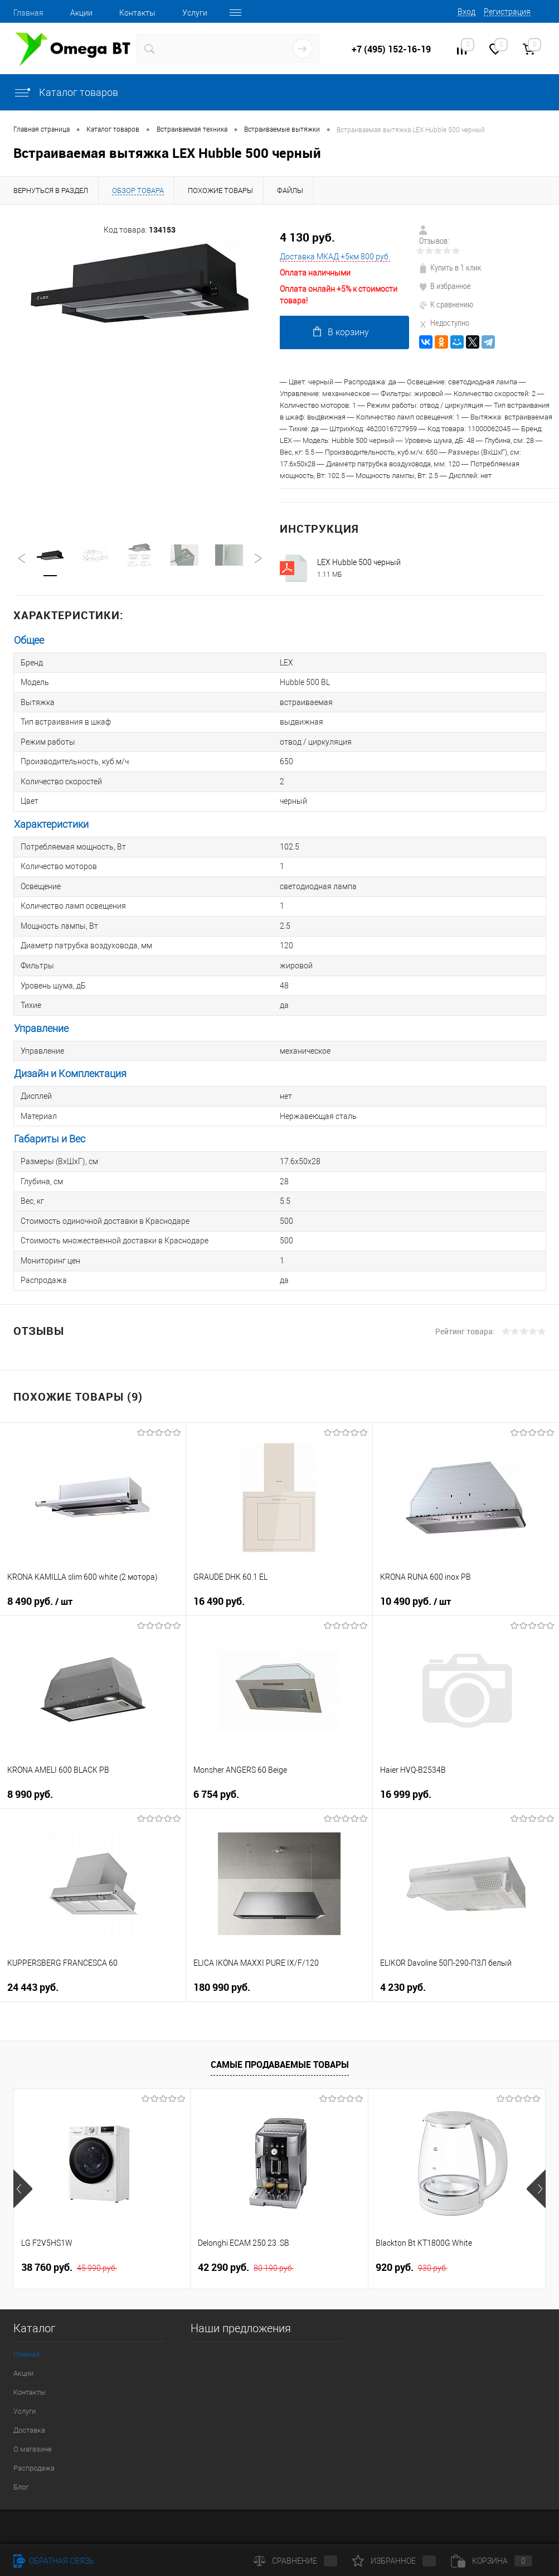  I want to click on 4 230 руб., so click(403, 1964).